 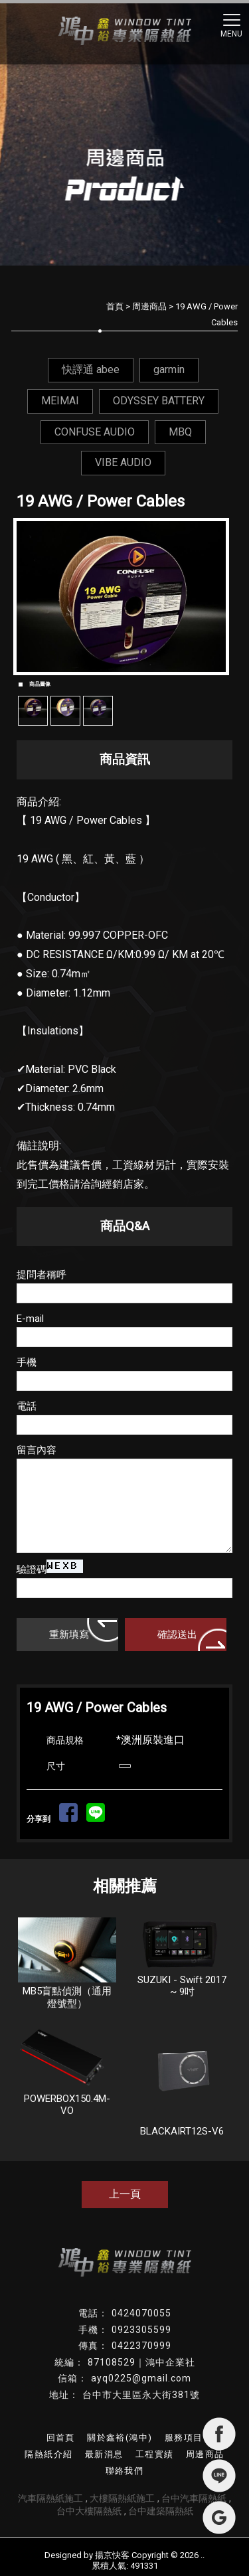 I want to click on 揚京快客, so click(x=112, y=2555).